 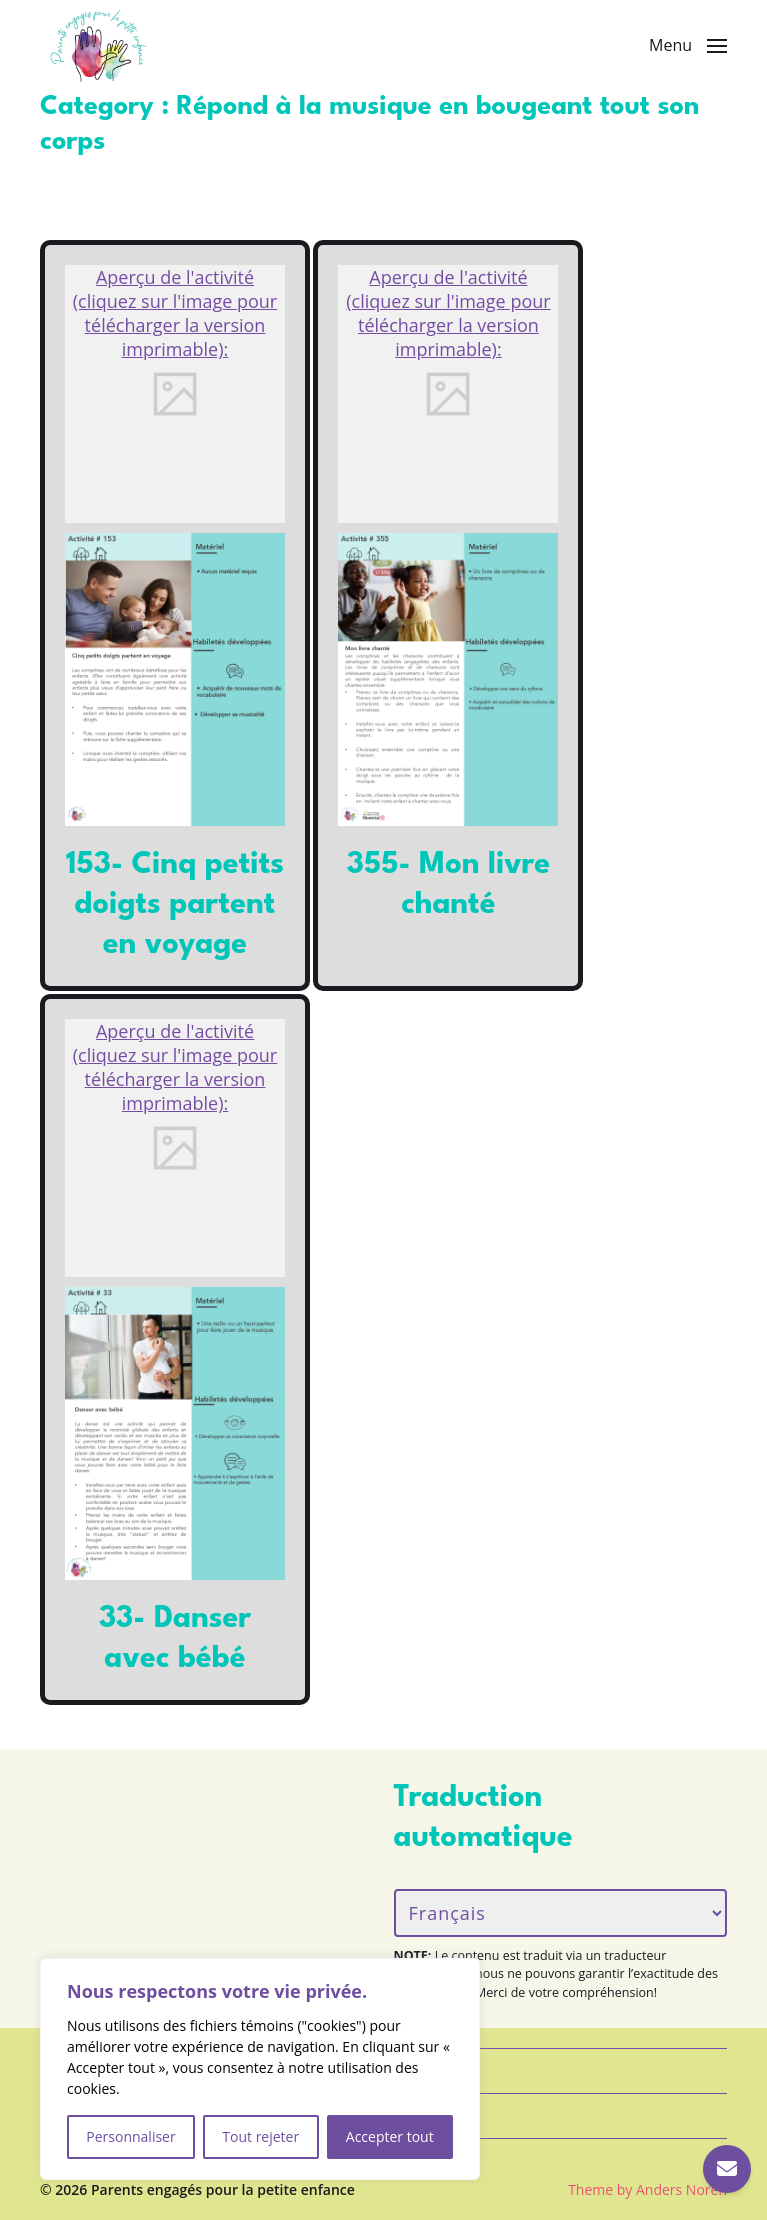 What do you see at coordinates (260, 2069) in the screenshot?
I see `[region]` at bounding box center [260, 2069].